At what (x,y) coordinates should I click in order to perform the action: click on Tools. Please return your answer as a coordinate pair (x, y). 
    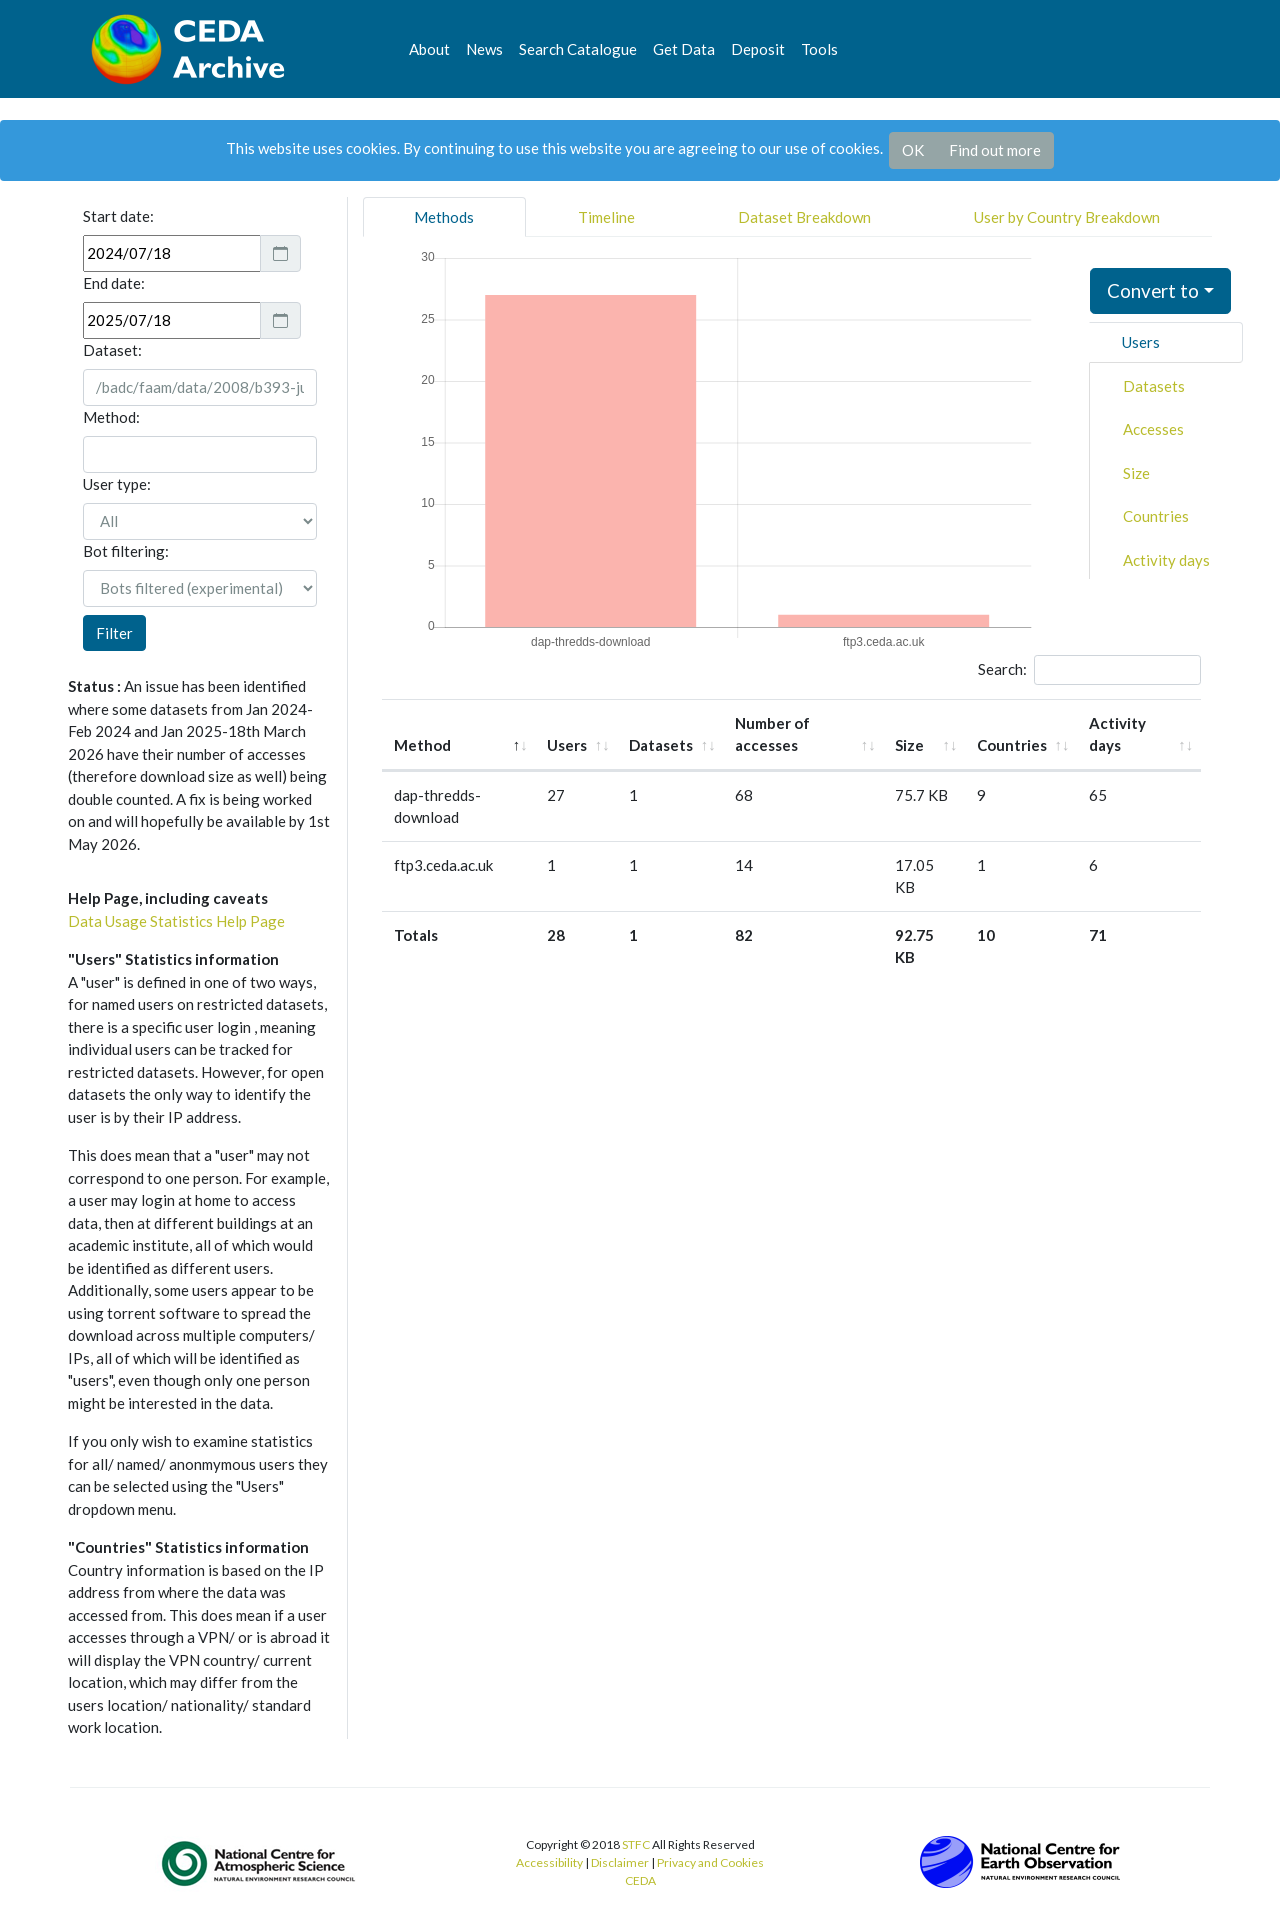
    Looking at the image, I should click on (819, 49).